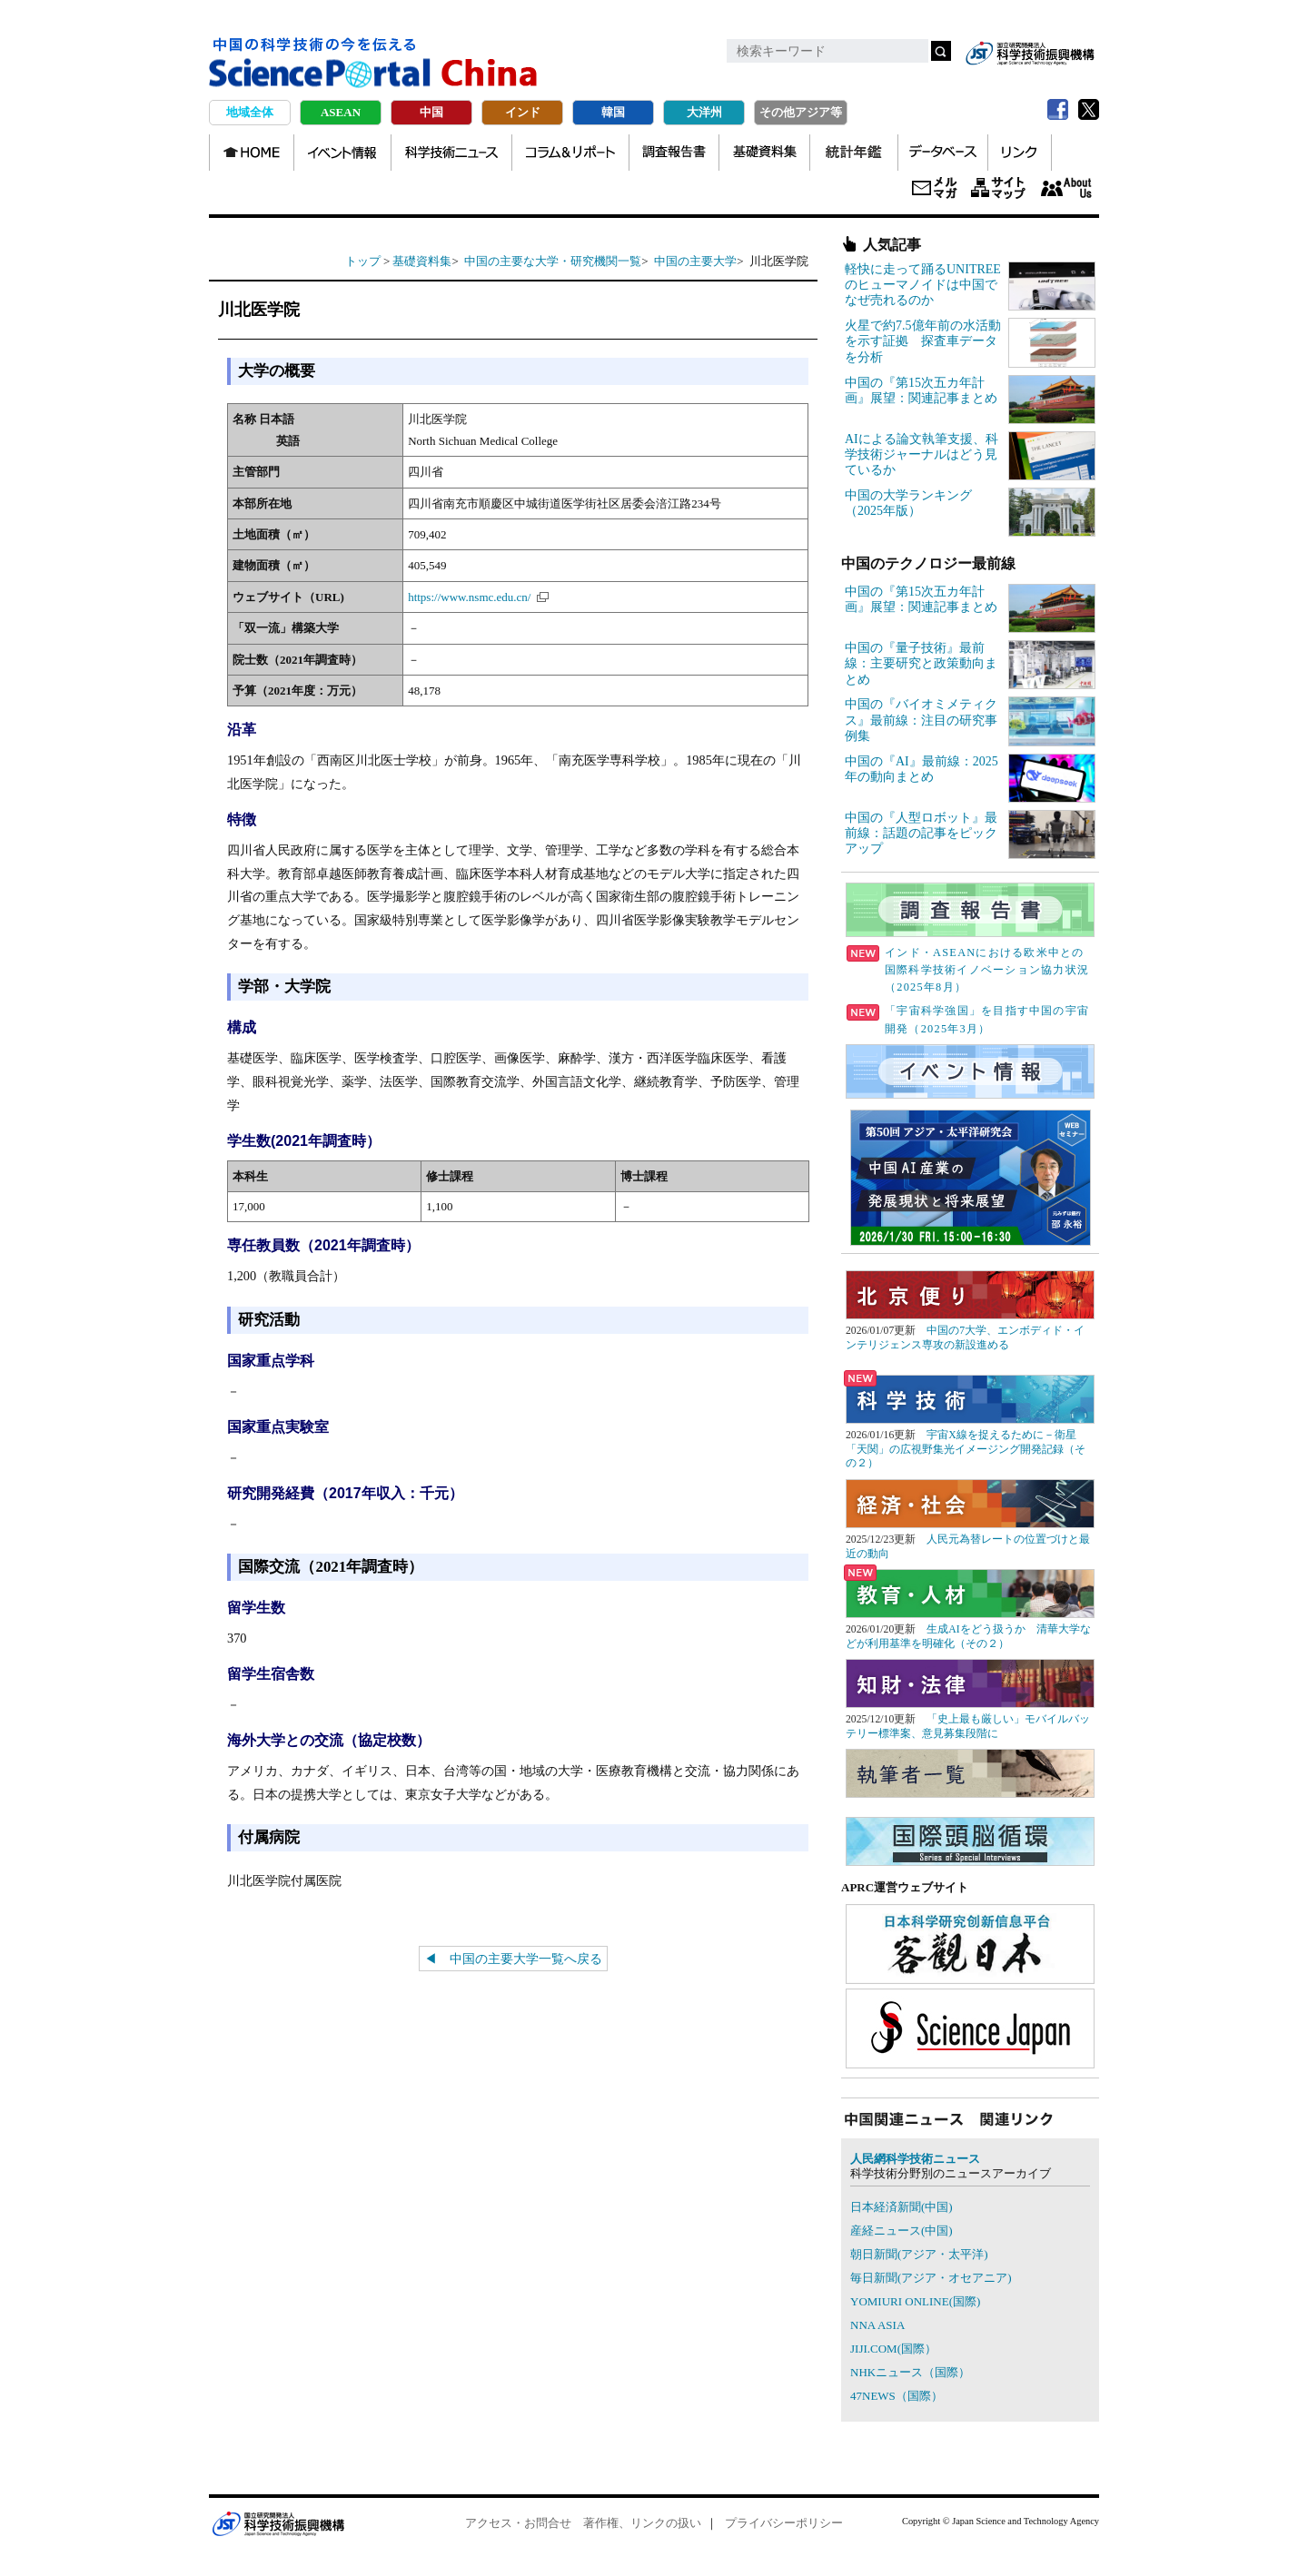 This screenshot has height=2576, width=1308. What do you see at coordinates (941, 51) in the screenshot?
I see `検索` at bounding box center [941, 51].